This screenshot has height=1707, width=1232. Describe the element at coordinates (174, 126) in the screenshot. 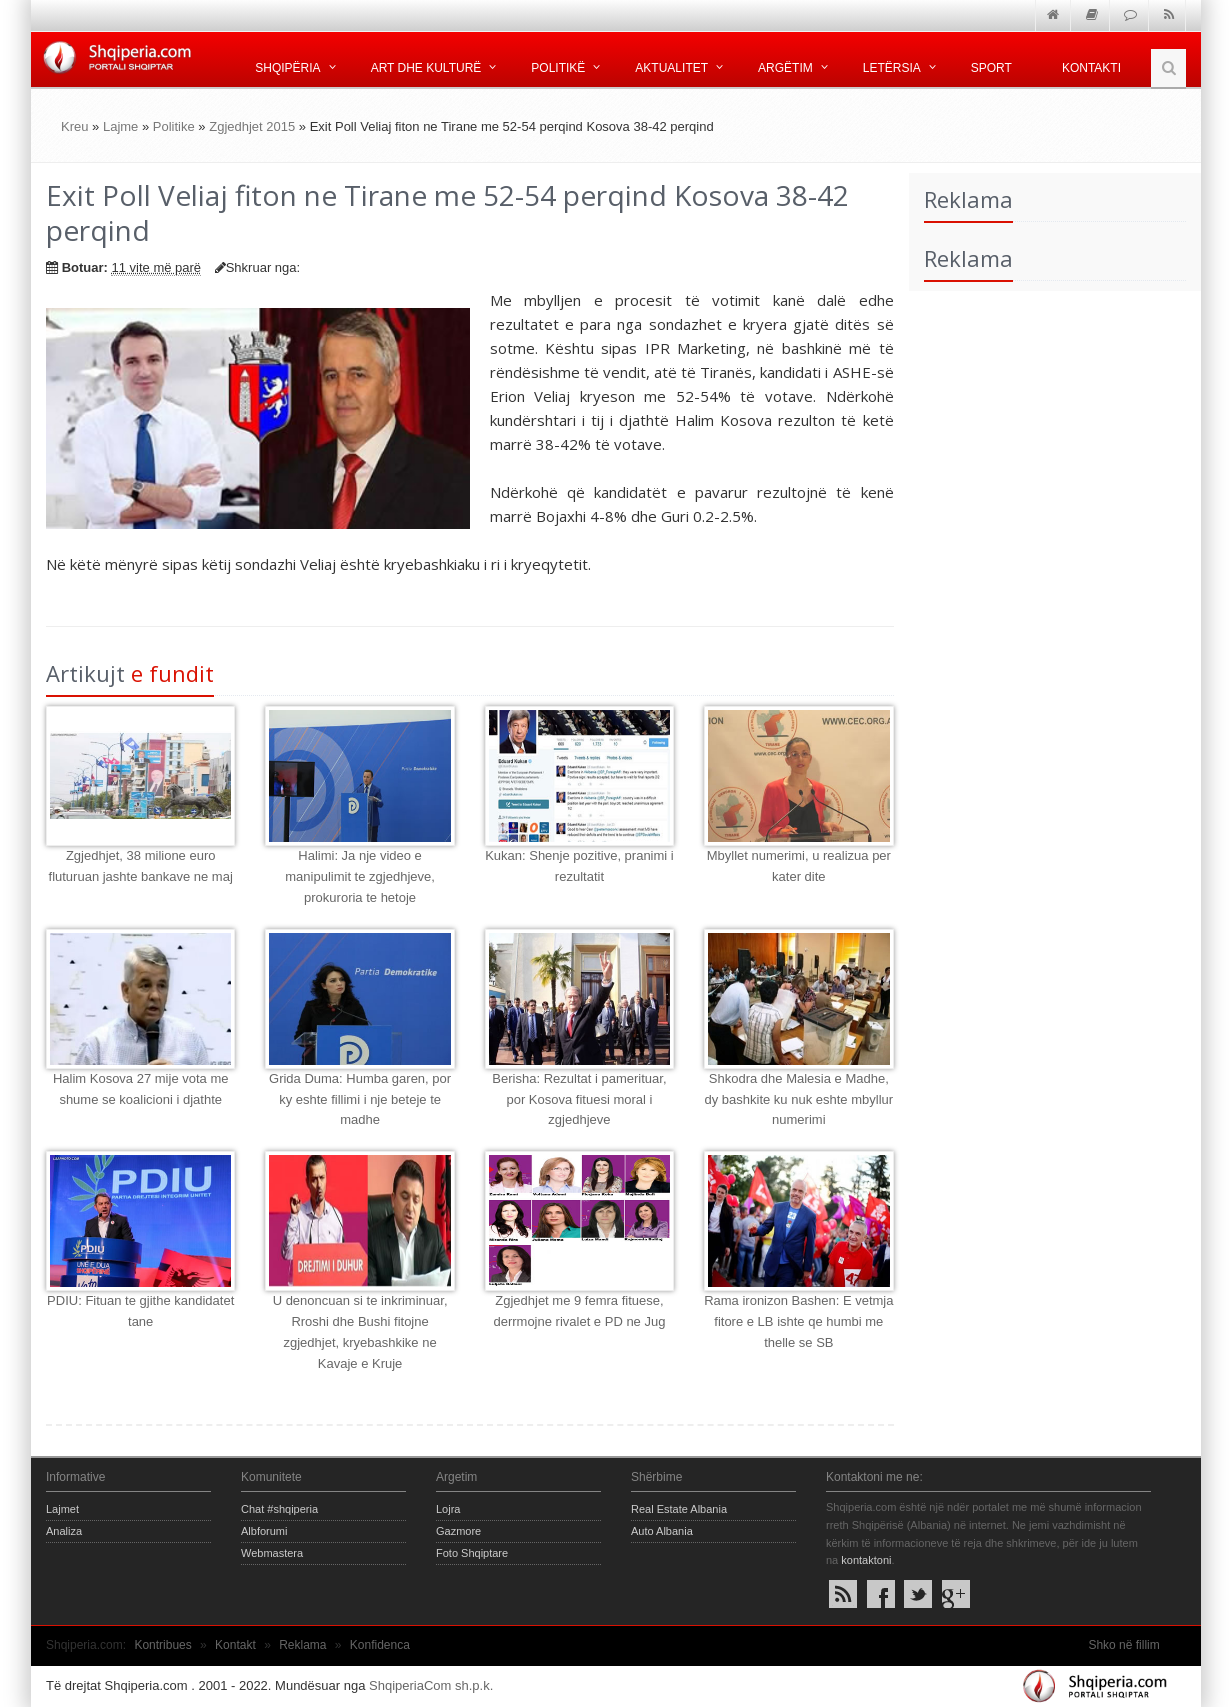

I see `Politike` at that location.